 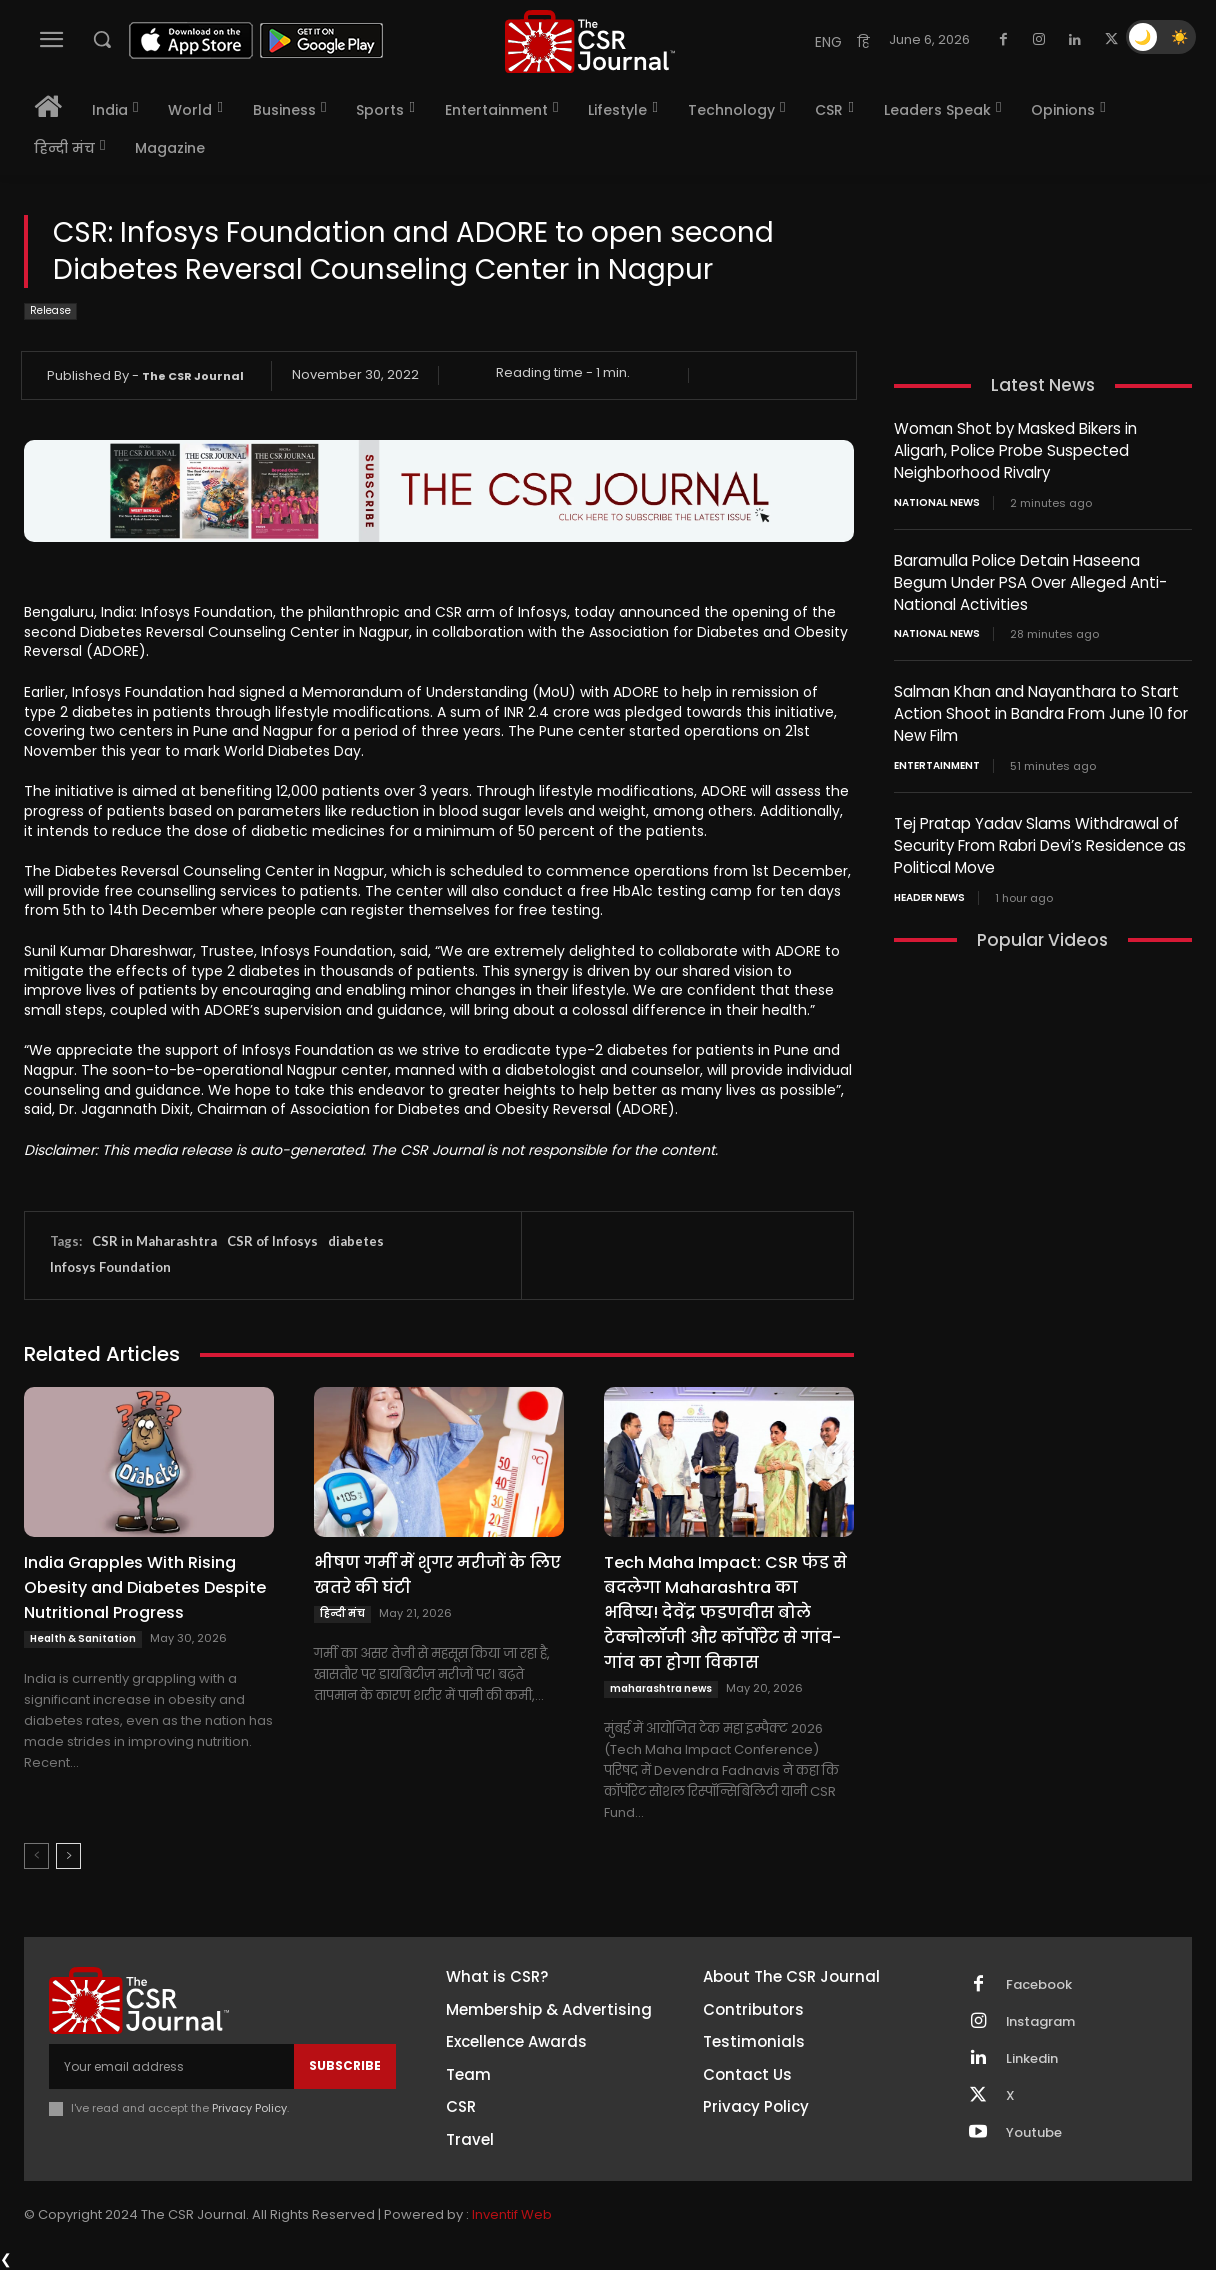 I want to click on हिन्दी मंच, so click(x=342, y=1613).